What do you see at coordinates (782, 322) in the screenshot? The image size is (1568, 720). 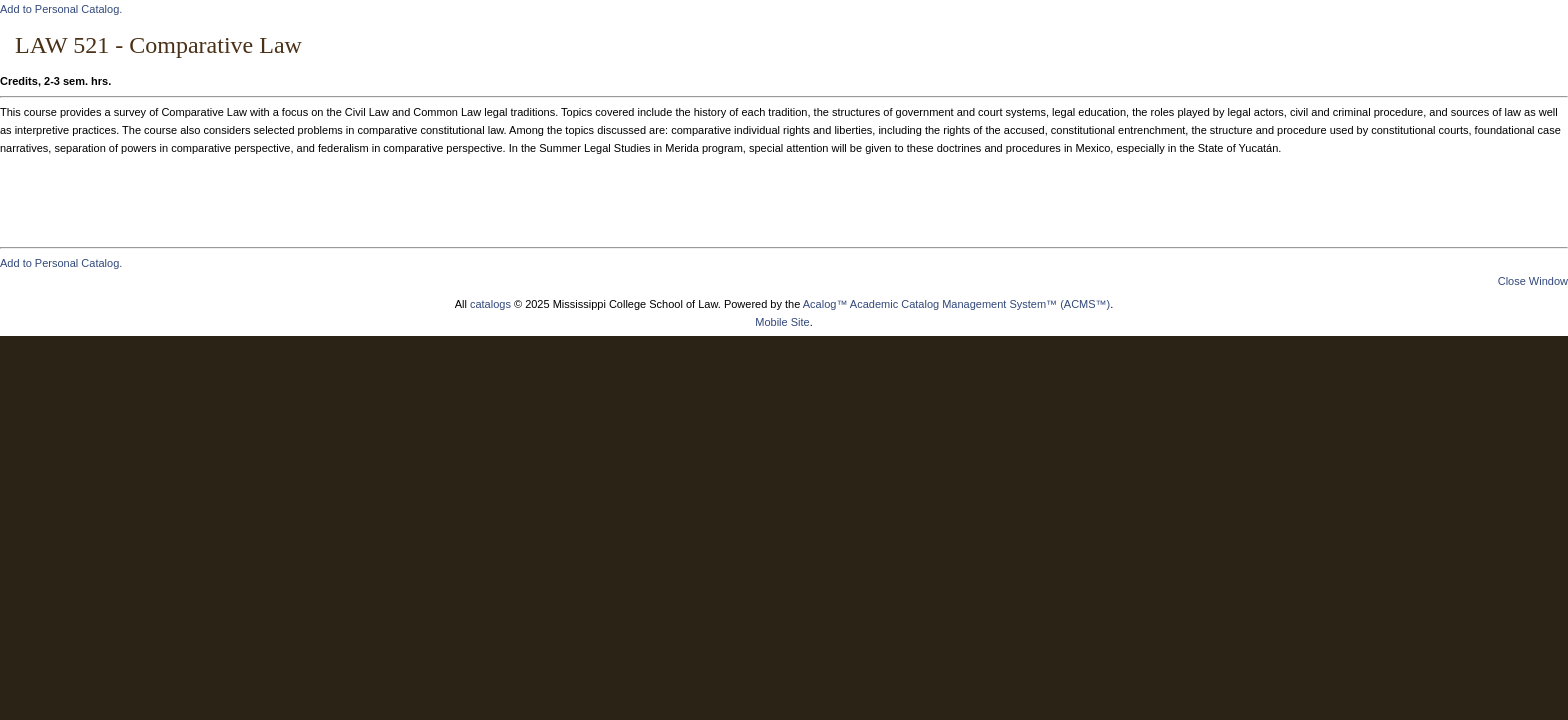 I see `Mobile Site` at bounding box center [782, 322].